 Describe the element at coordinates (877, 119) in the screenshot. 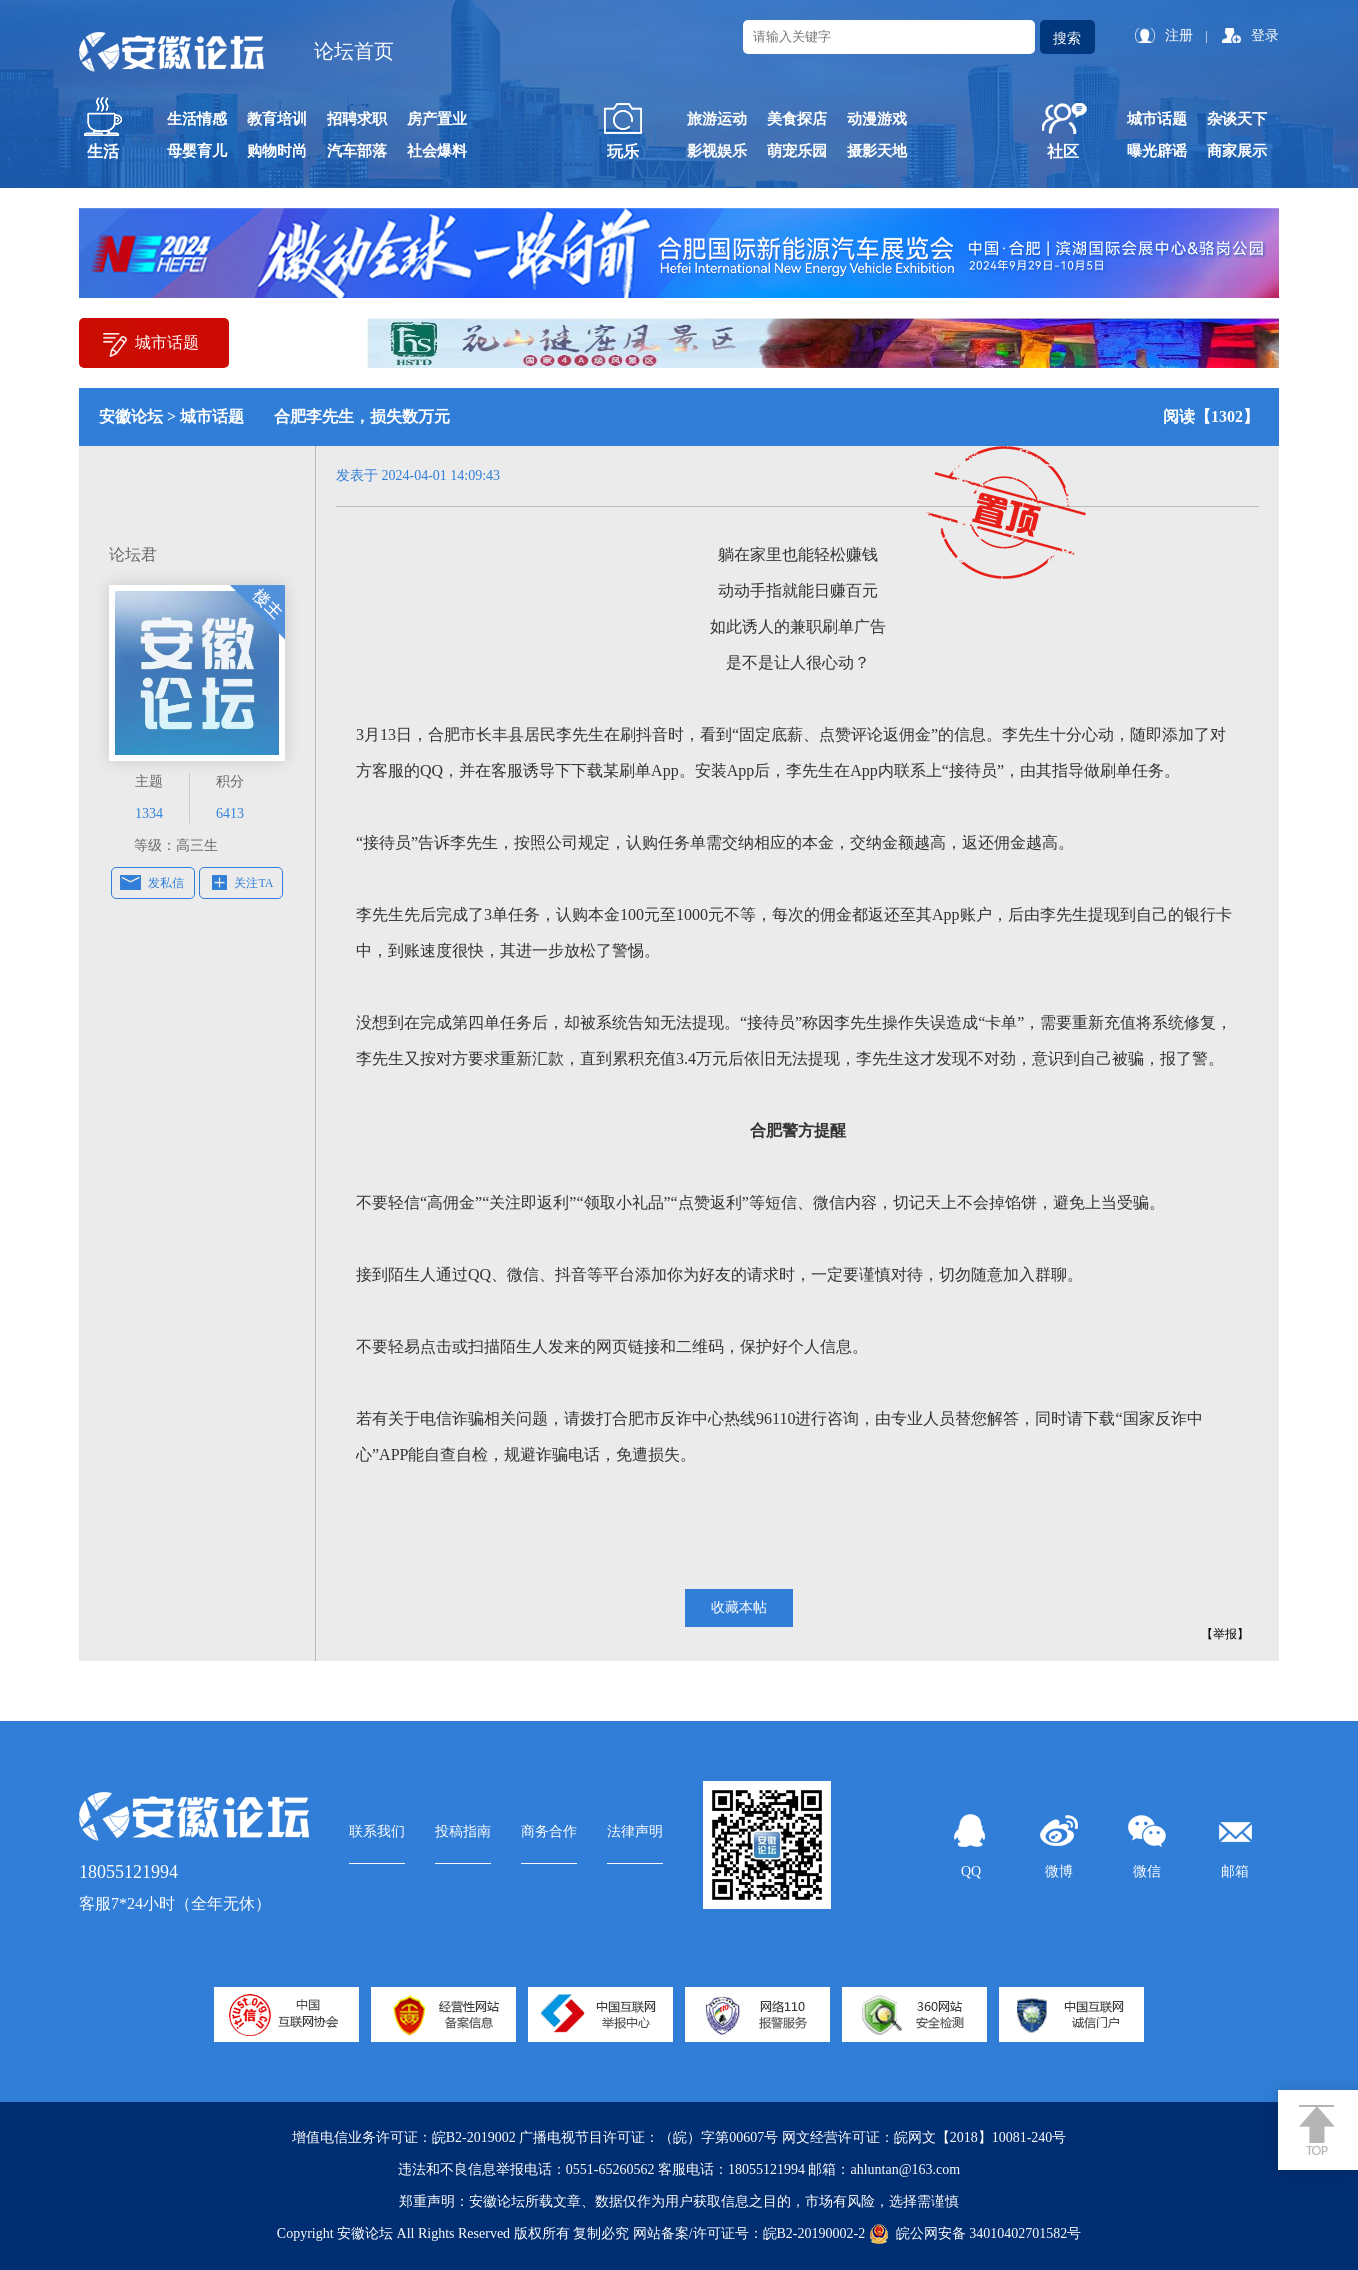

I see `动漫游戏` at that location.